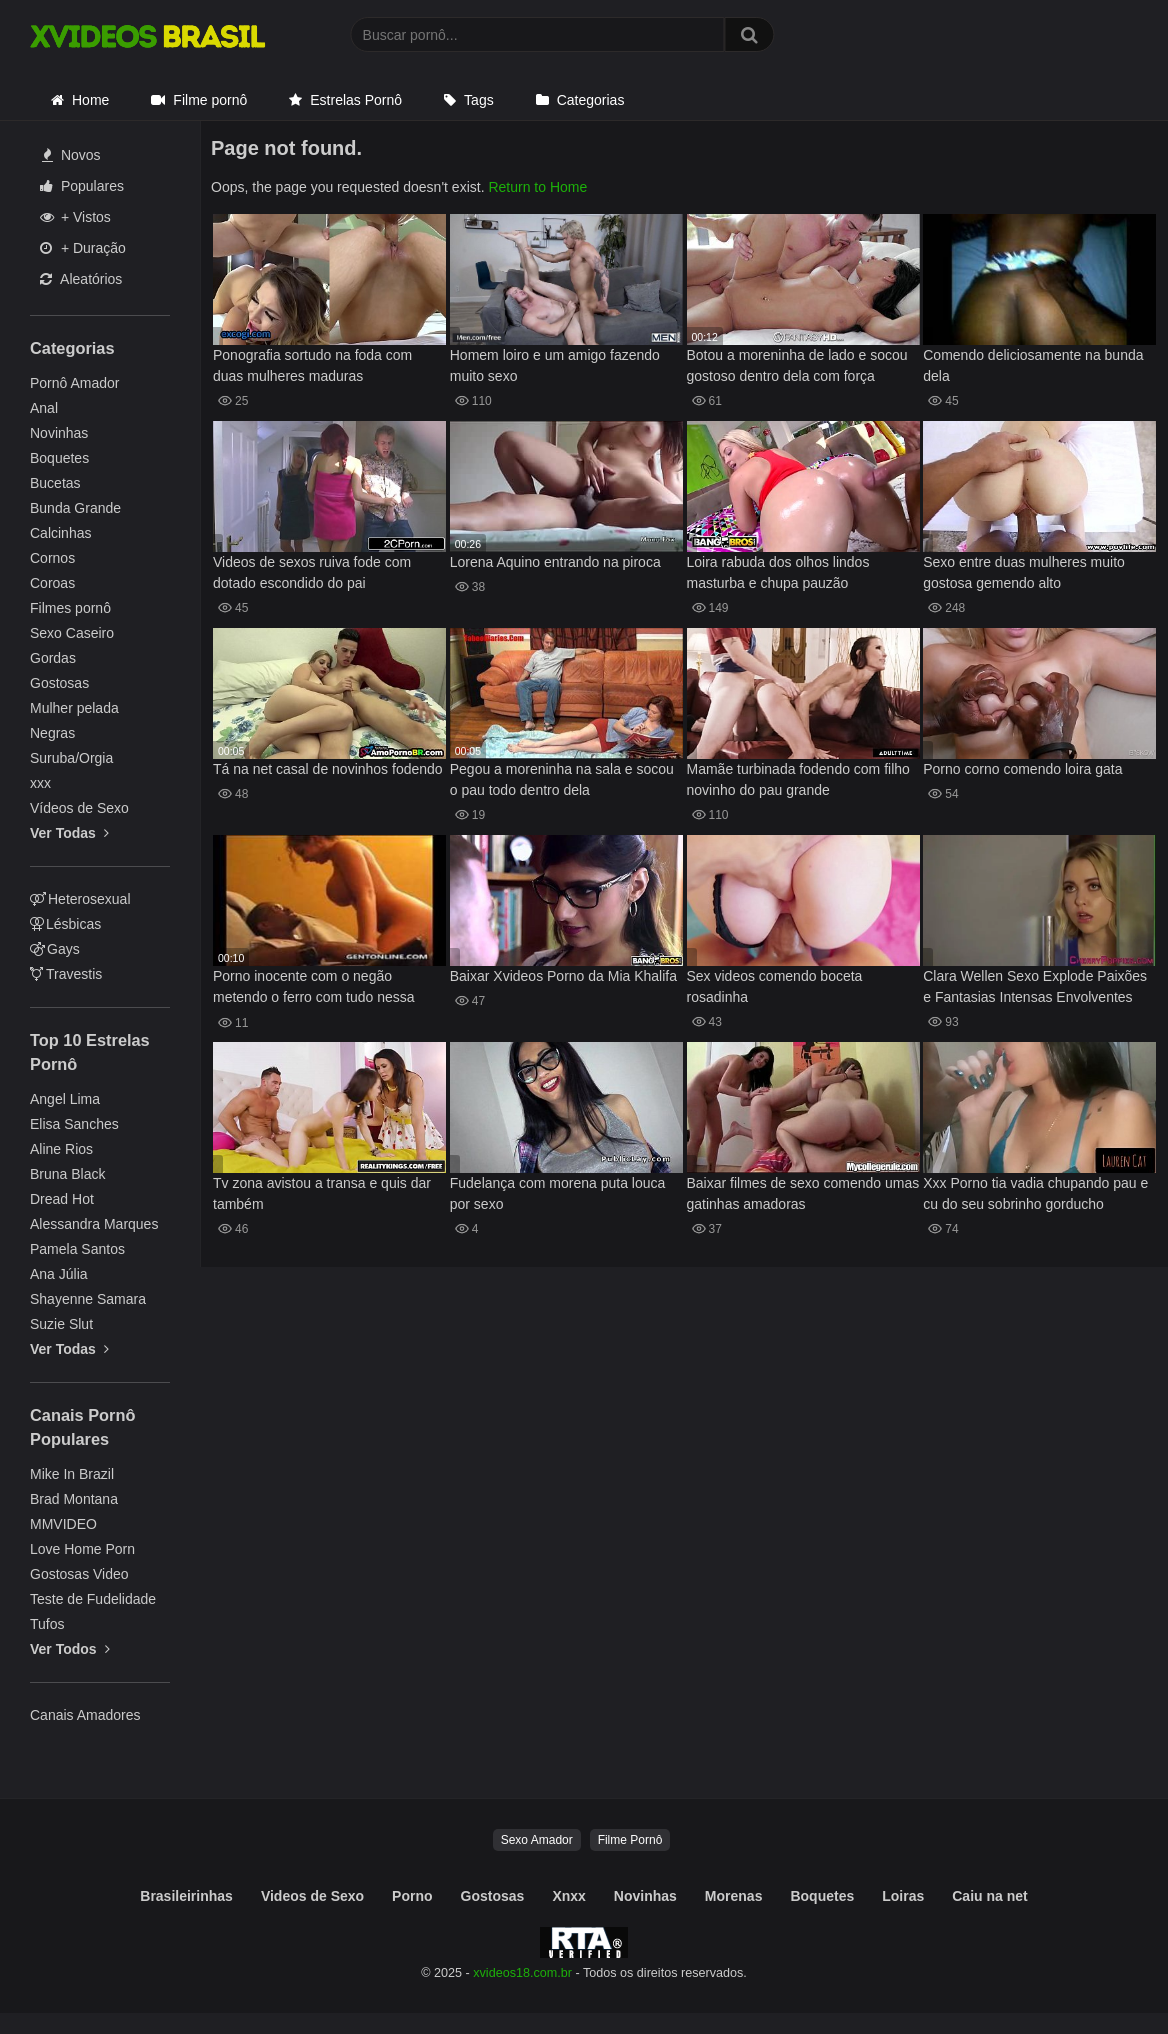 Image resolution: width=1168 pixels, height=2034 pixels. Describe the element at coordinates (77, 1249) in the screenshot. I see `Pamela Santos` at that location.